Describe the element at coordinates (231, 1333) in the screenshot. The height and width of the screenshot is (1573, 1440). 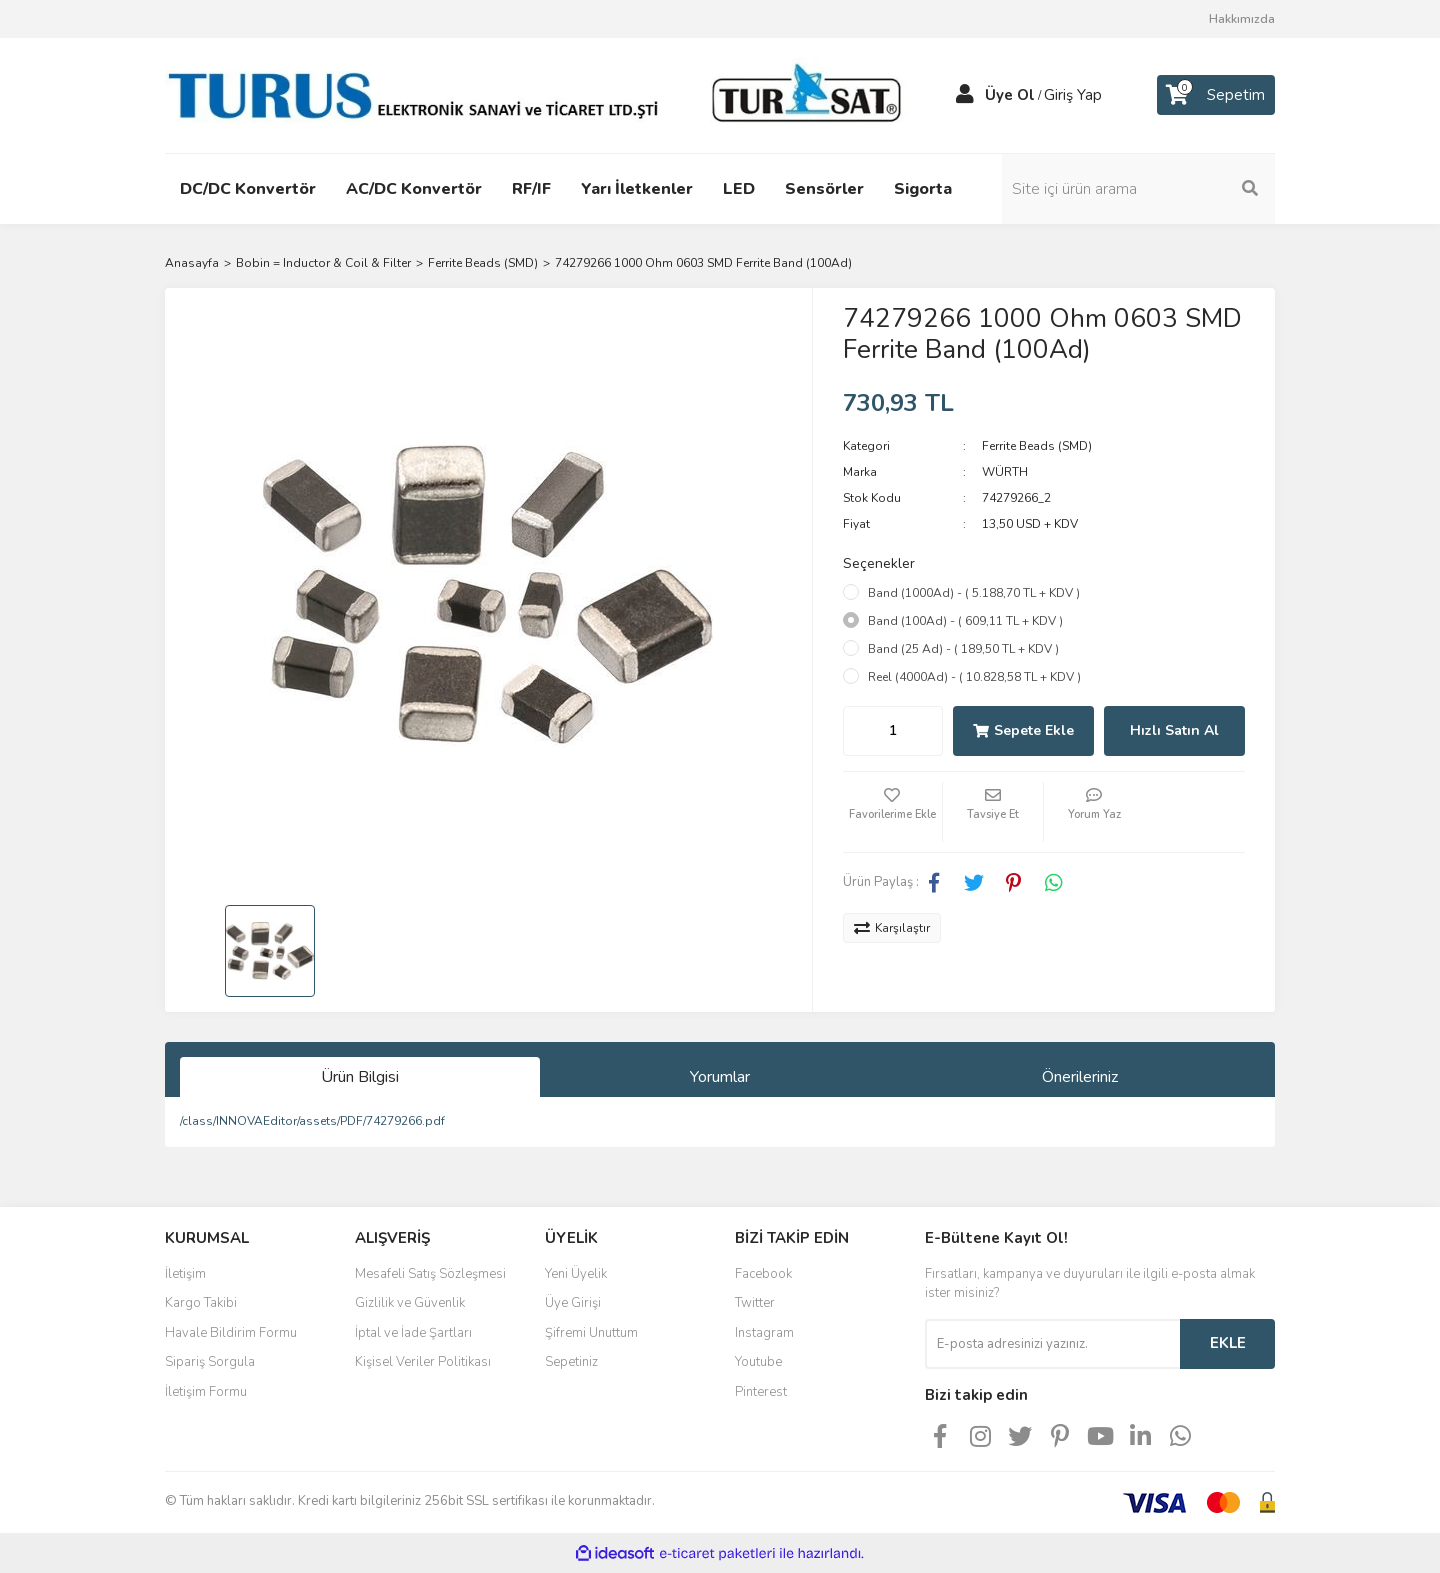
I see `Havale Bildirim Formu` at that location.